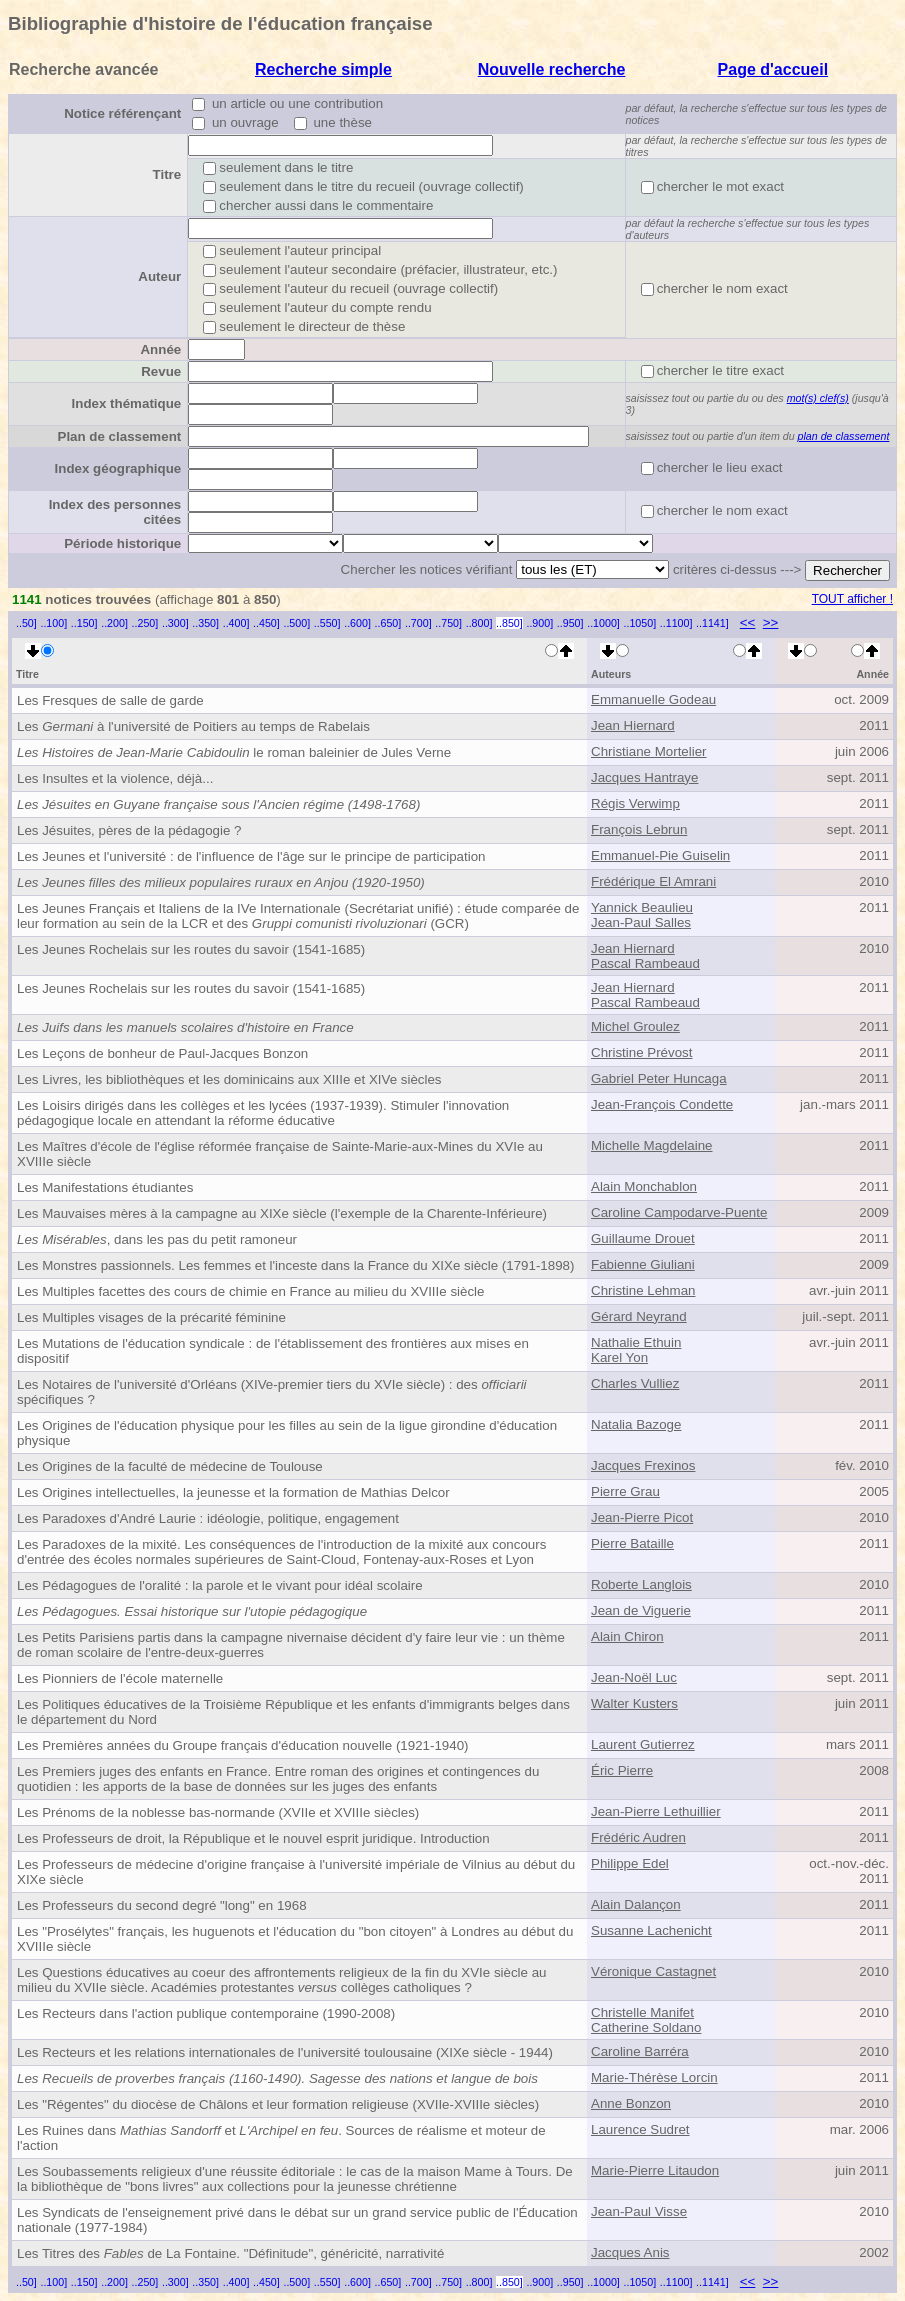 This screenshot has height=2301, width=905. What do you see at coordinates (844, 436) in the screenshot?
I see `plan de classement` at bounding box center [844, 436].